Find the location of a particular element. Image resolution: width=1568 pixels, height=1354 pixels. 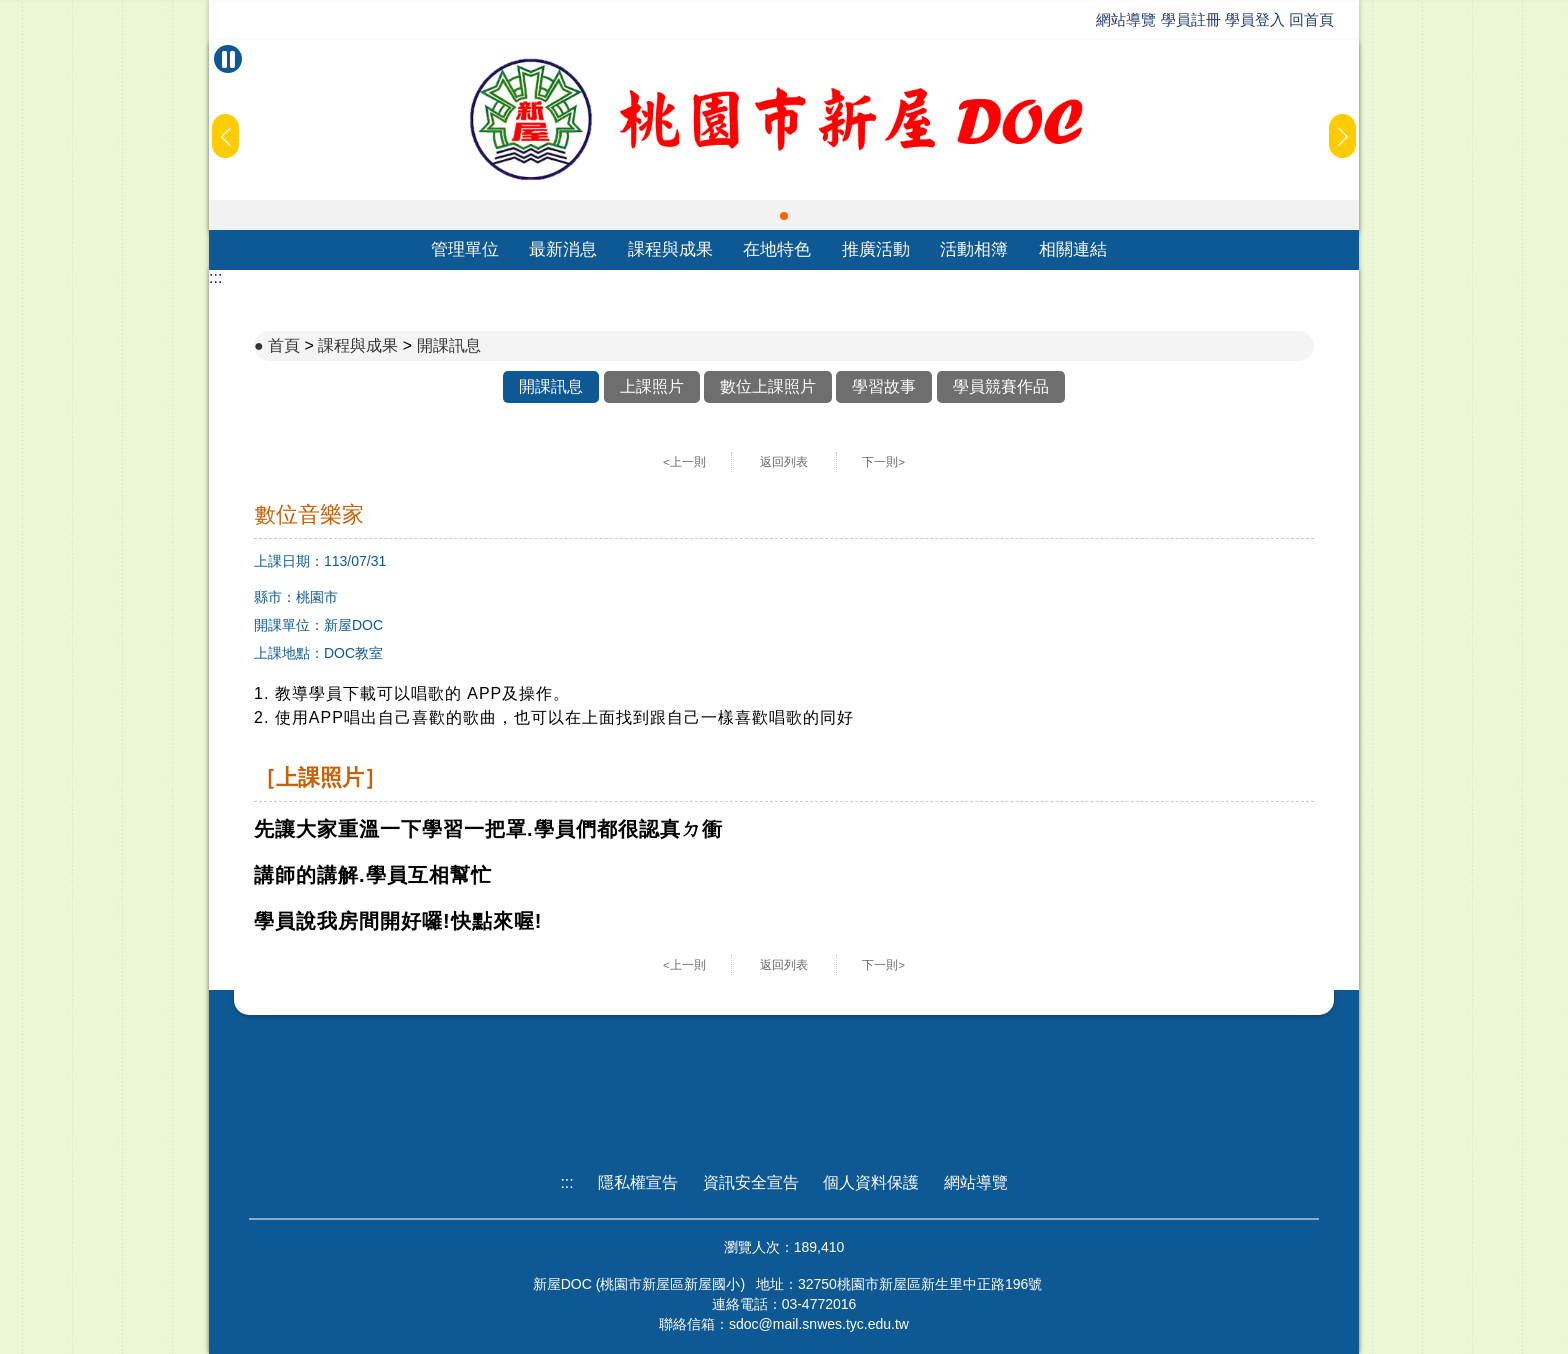

學員登入 is located at coordinates (1255, 19).